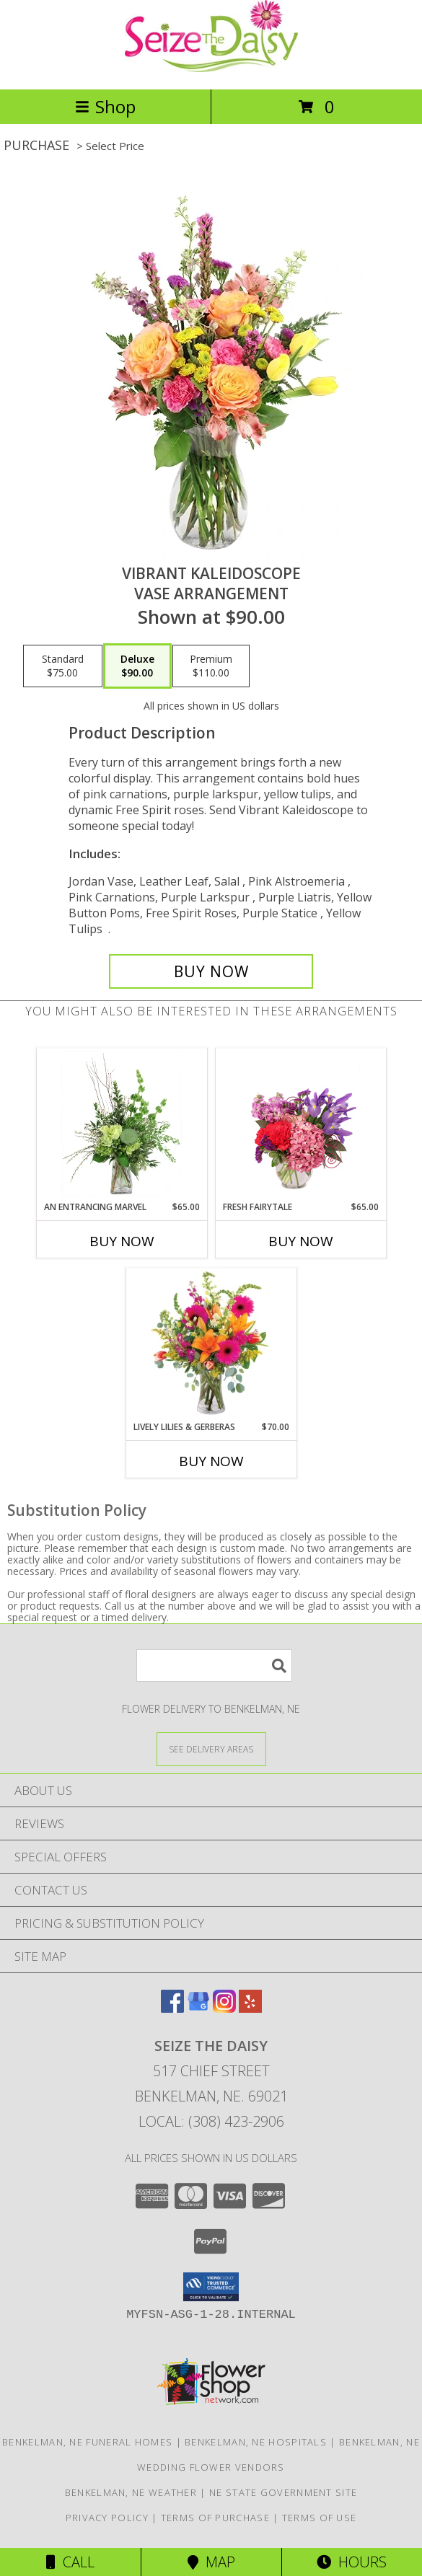  I want to click on [Seize The Daisy], so click(211, 68).